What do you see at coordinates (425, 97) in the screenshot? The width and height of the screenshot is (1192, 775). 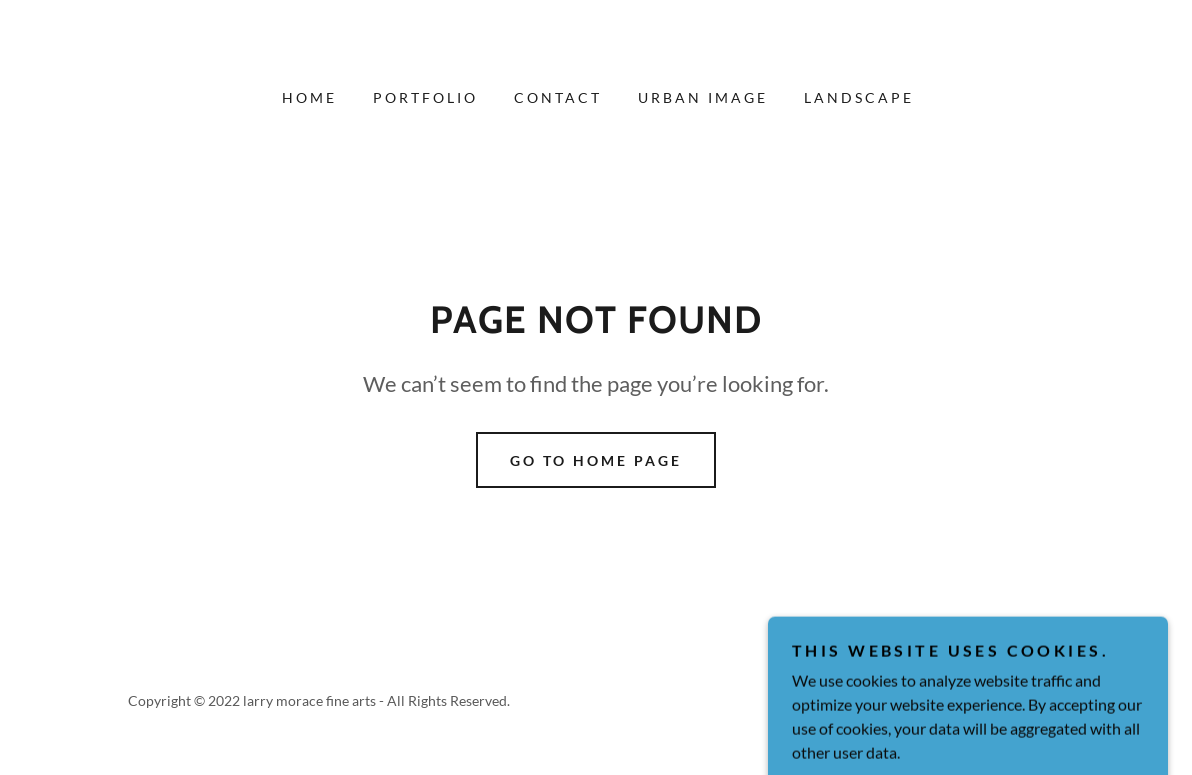 I see `Portfolio [link]` at bounding box center [425, 97].